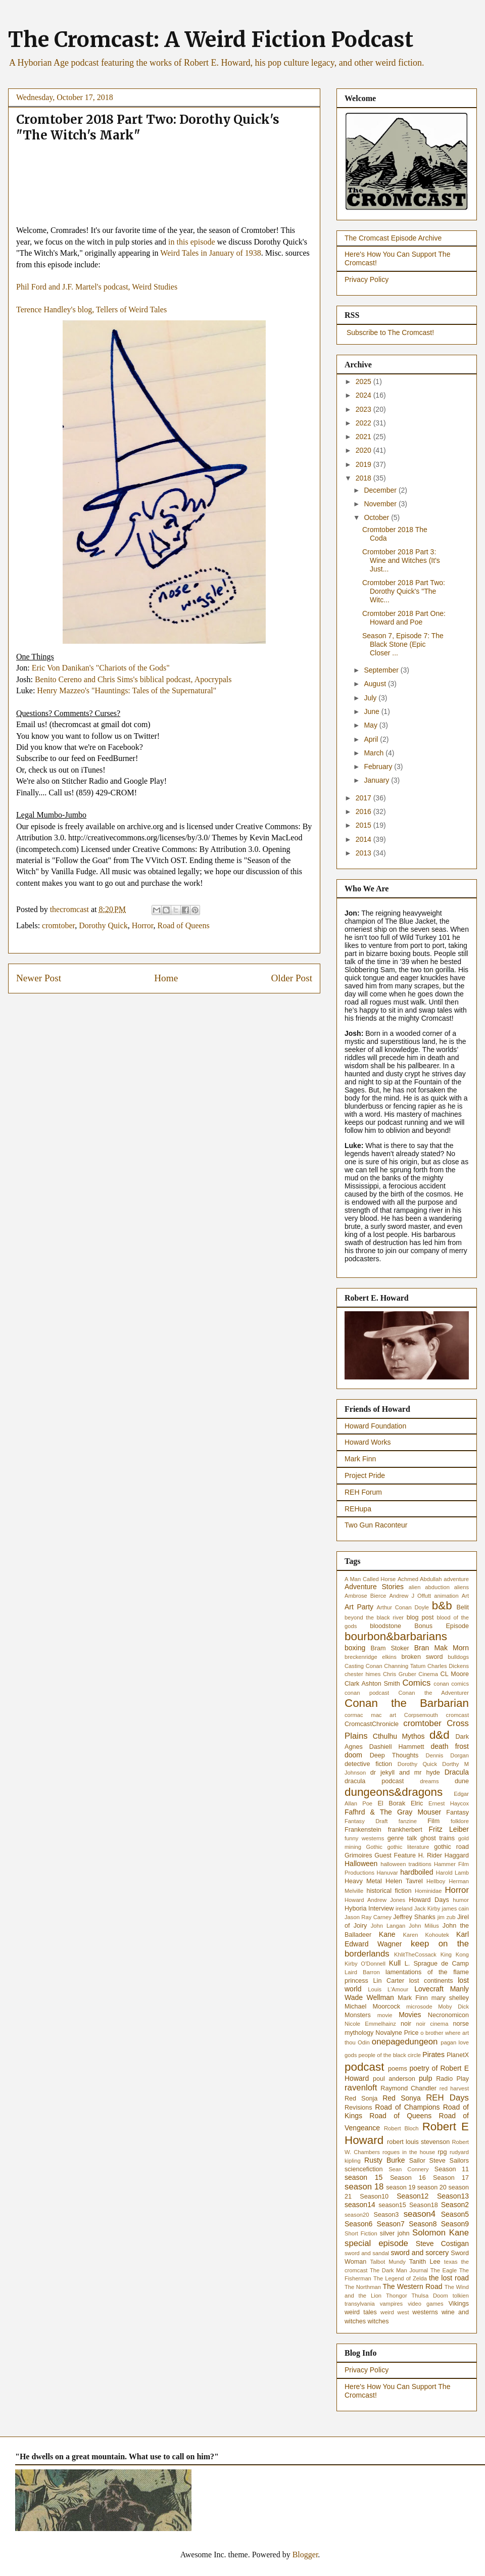 This screenshot has width=485, height=2576. Describe the element at coordinates (359, 1607) in the screenshot. I see `Art Party` at that location.